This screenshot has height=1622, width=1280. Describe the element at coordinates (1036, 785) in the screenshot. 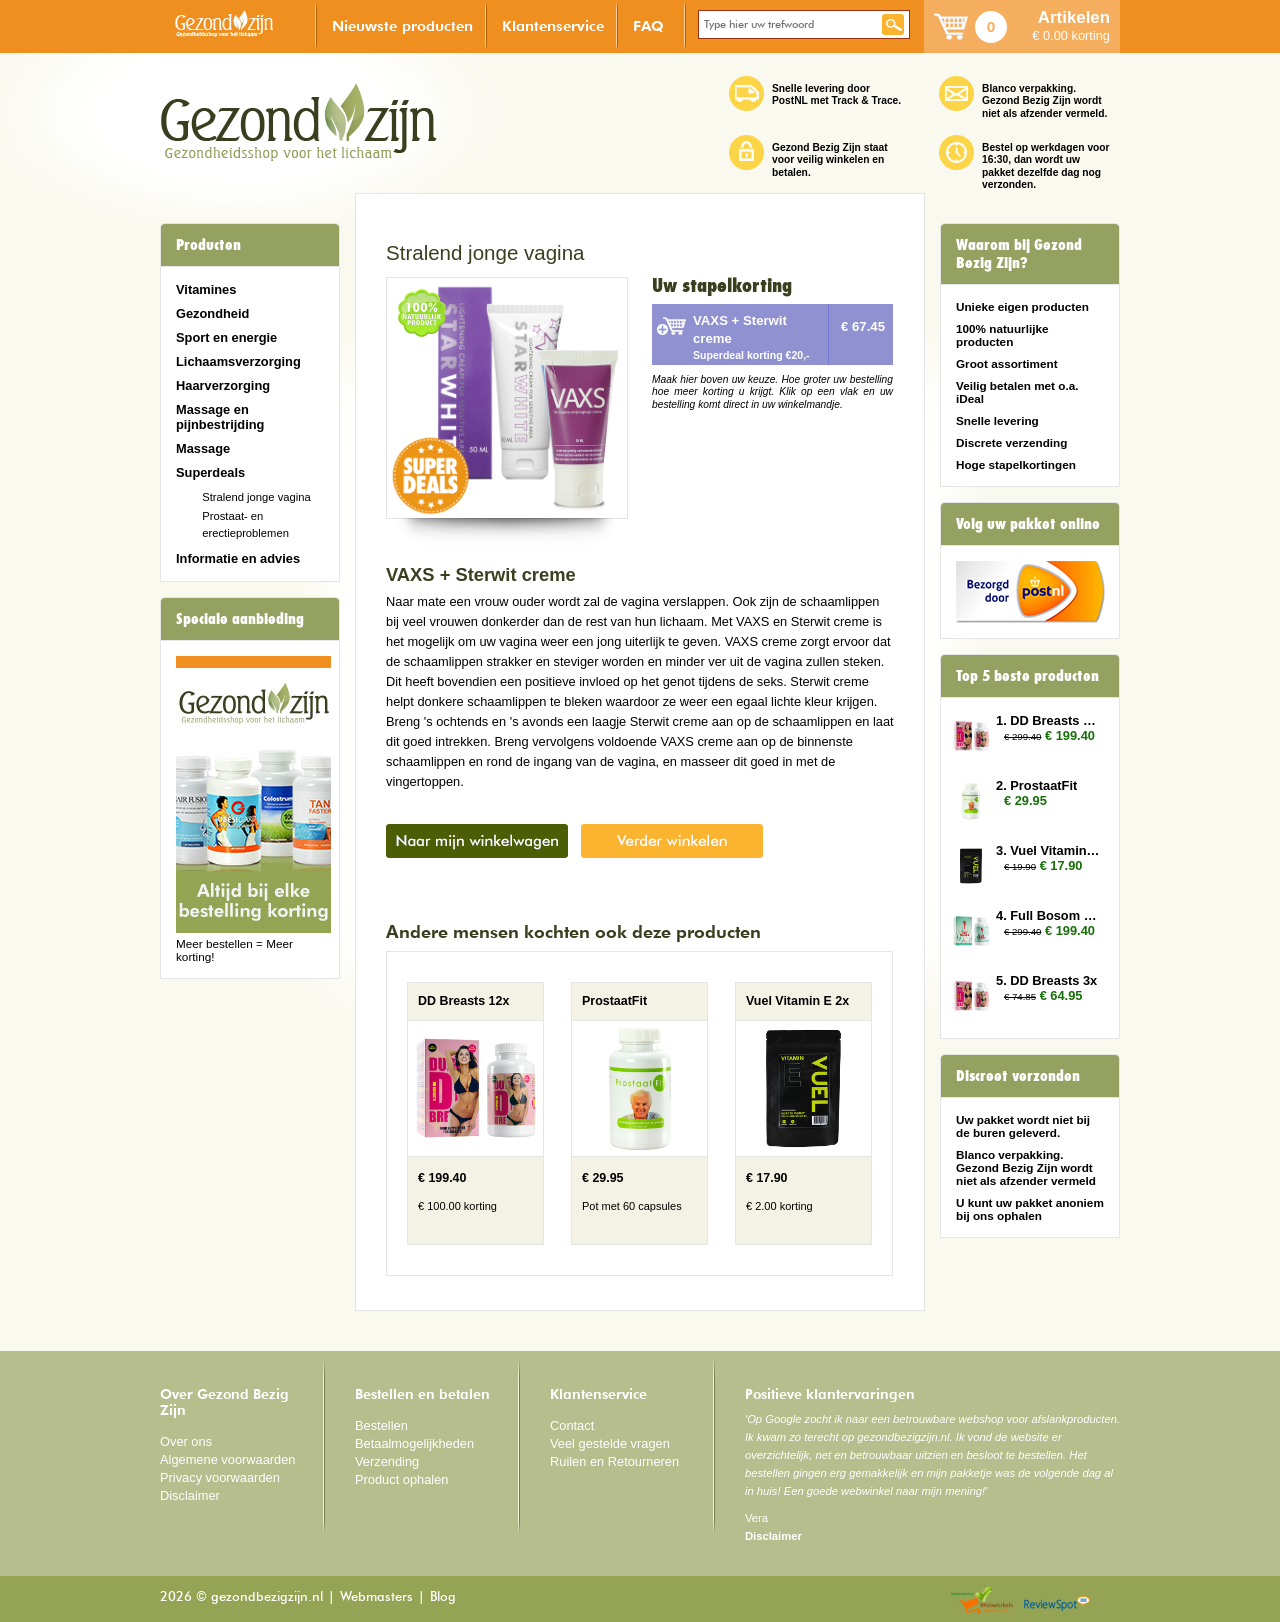

I see `2. ProstaatFit` at that location.